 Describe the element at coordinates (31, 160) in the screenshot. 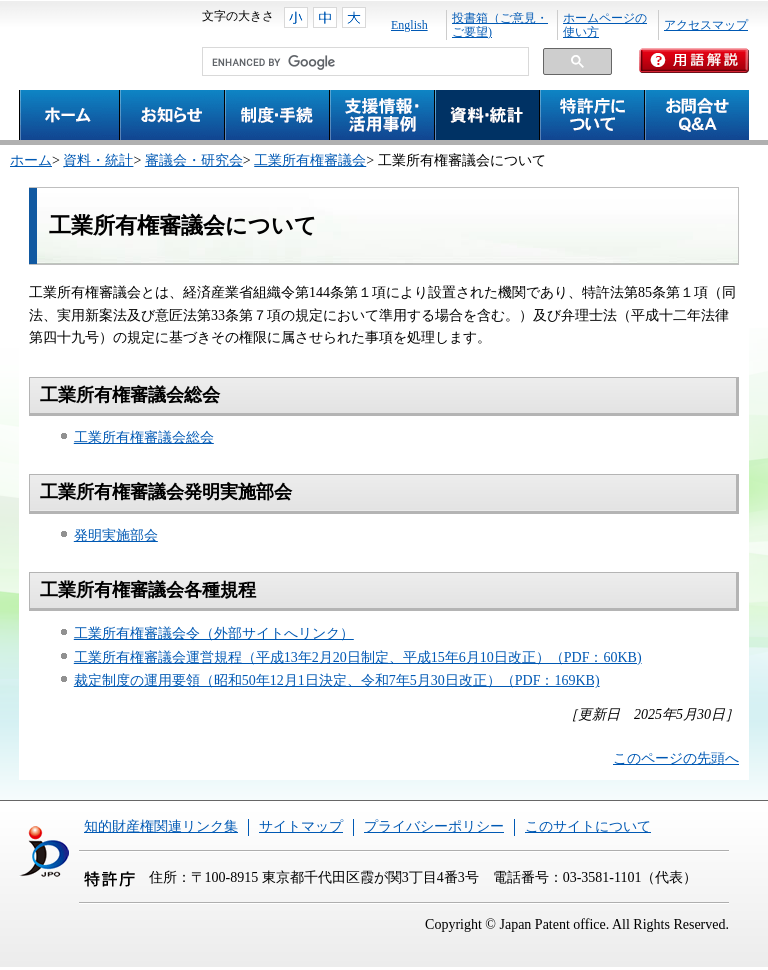

I see `ホーム` at that location.